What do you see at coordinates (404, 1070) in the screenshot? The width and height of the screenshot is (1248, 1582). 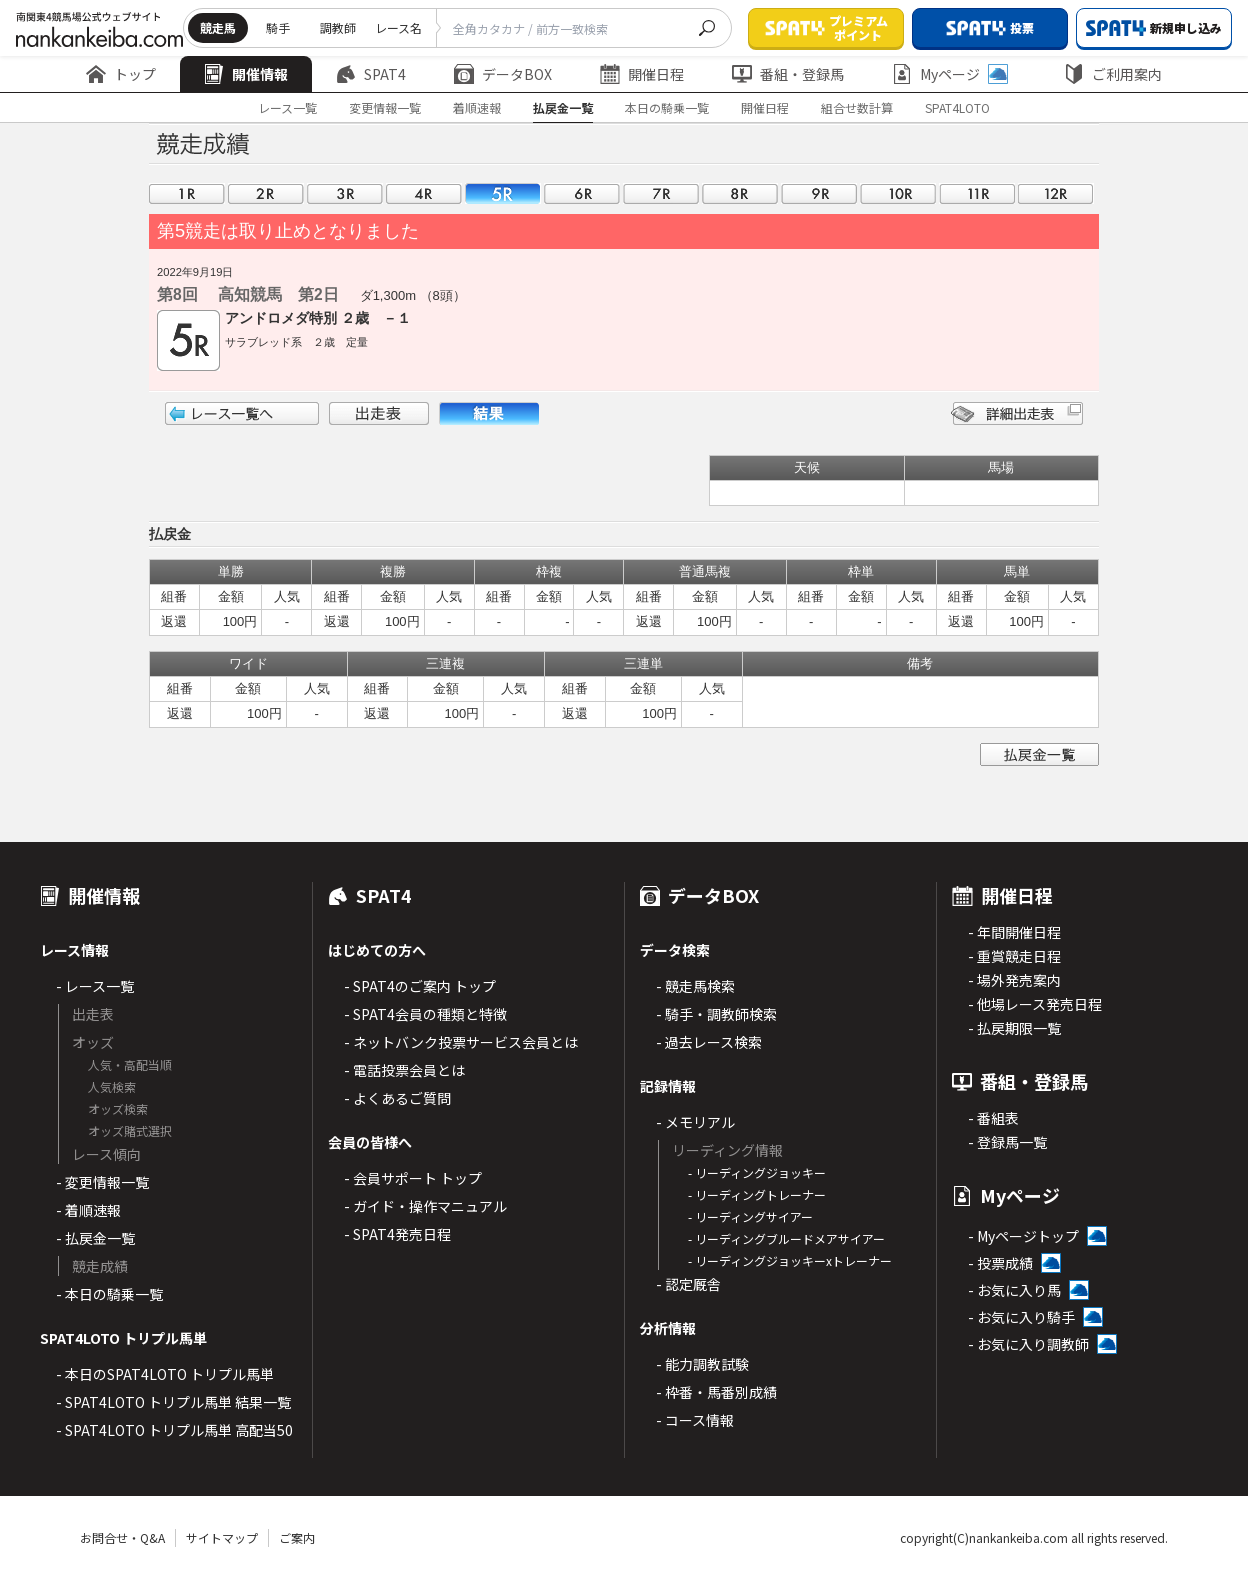 I see `- 電話投票会員とは` at bounding box center [404, 1070].